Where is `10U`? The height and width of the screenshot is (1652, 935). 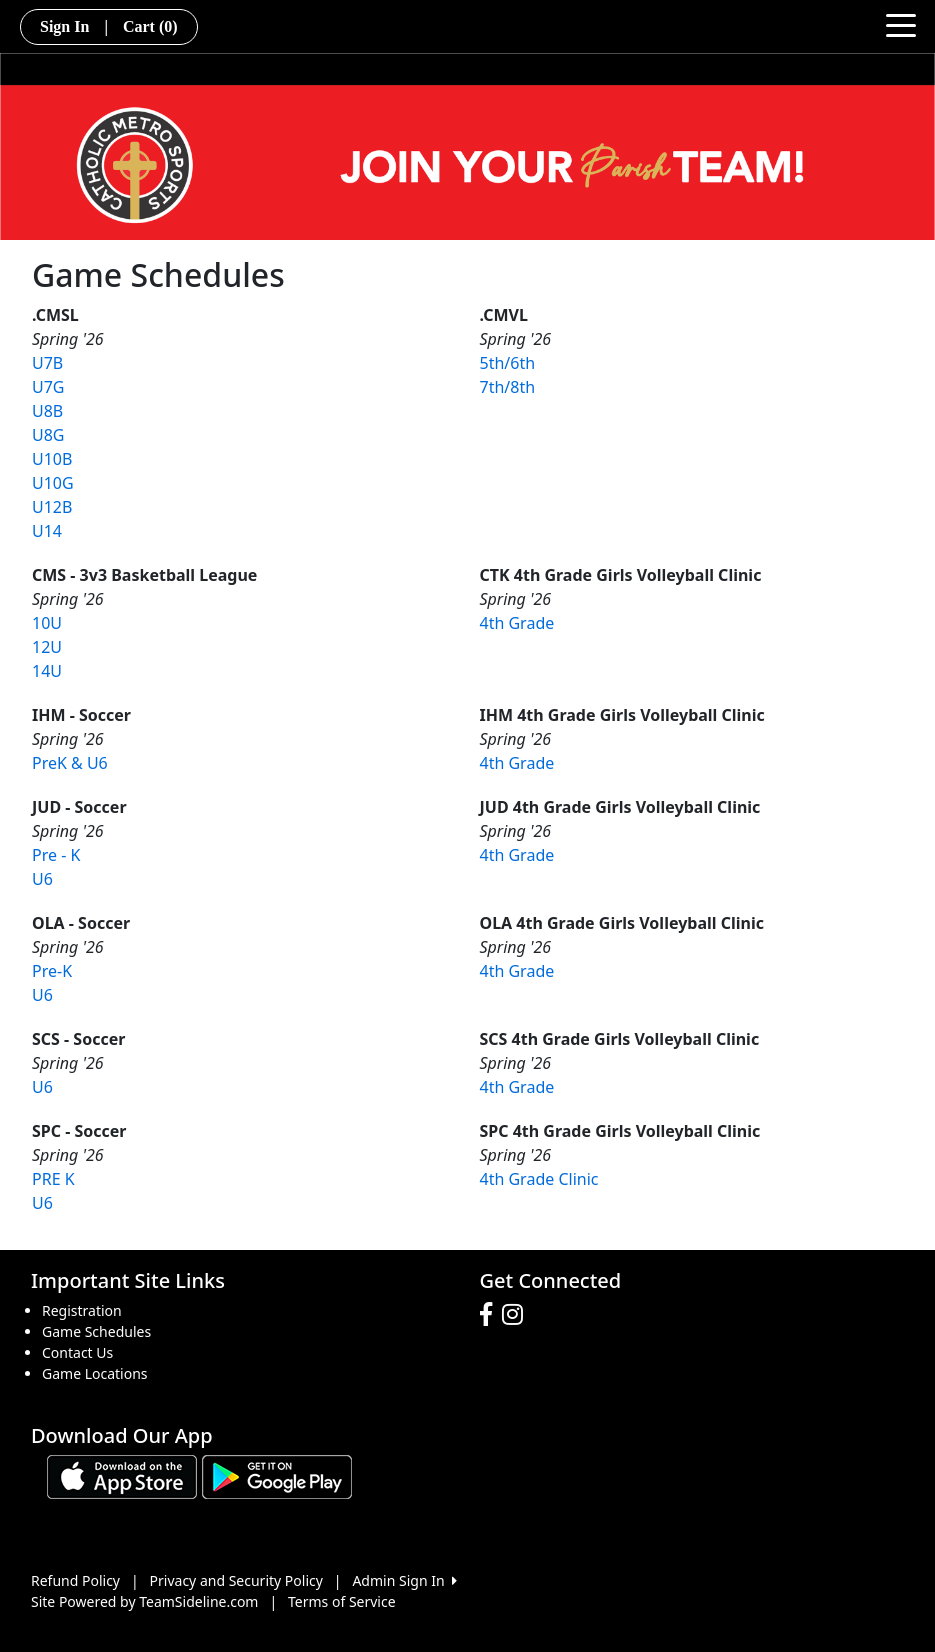
10U is located at coordinates (47, 623).